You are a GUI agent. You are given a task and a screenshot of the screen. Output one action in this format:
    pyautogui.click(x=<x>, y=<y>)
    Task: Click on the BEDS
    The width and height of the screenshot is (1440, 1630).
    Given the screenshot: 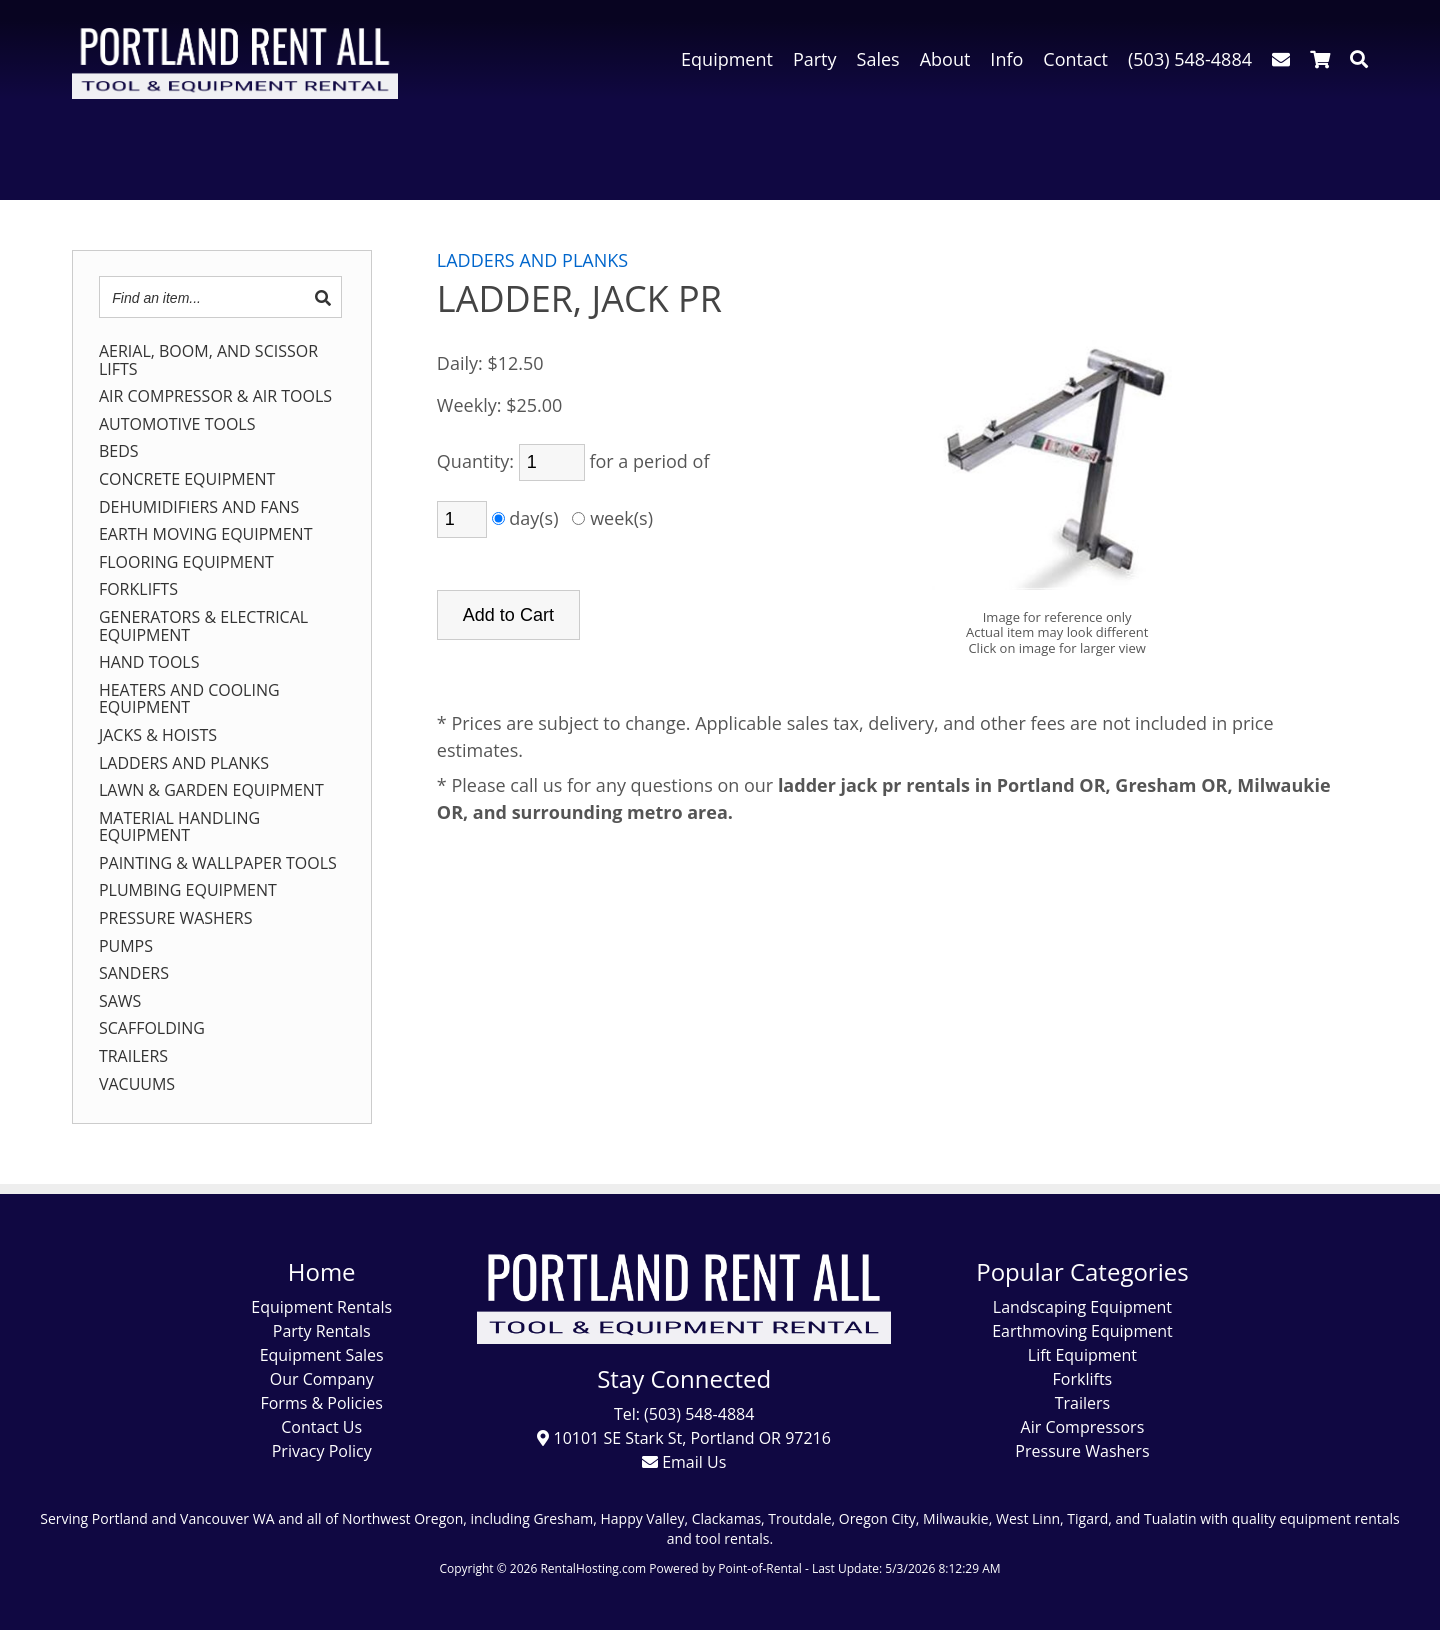 What is the action you would take?
    pyautogui.click(x=119, y=452)
    